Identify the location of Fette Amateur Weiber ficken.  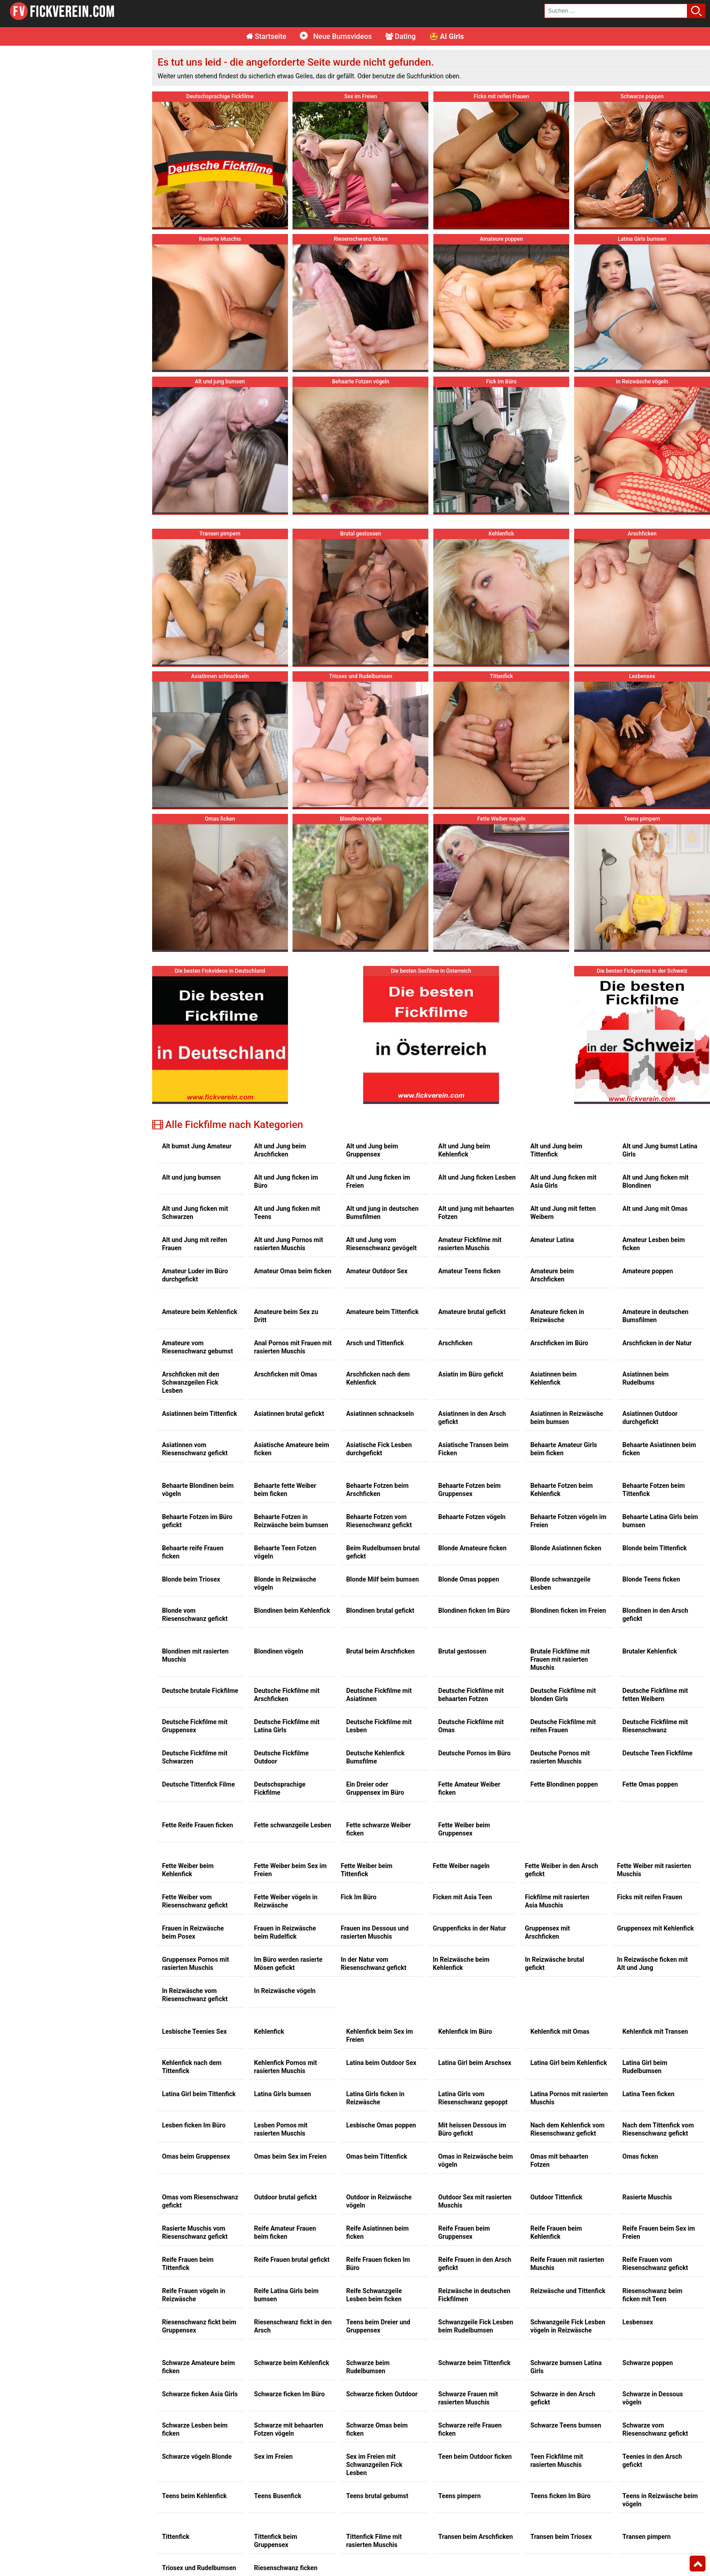
(469, 1788).